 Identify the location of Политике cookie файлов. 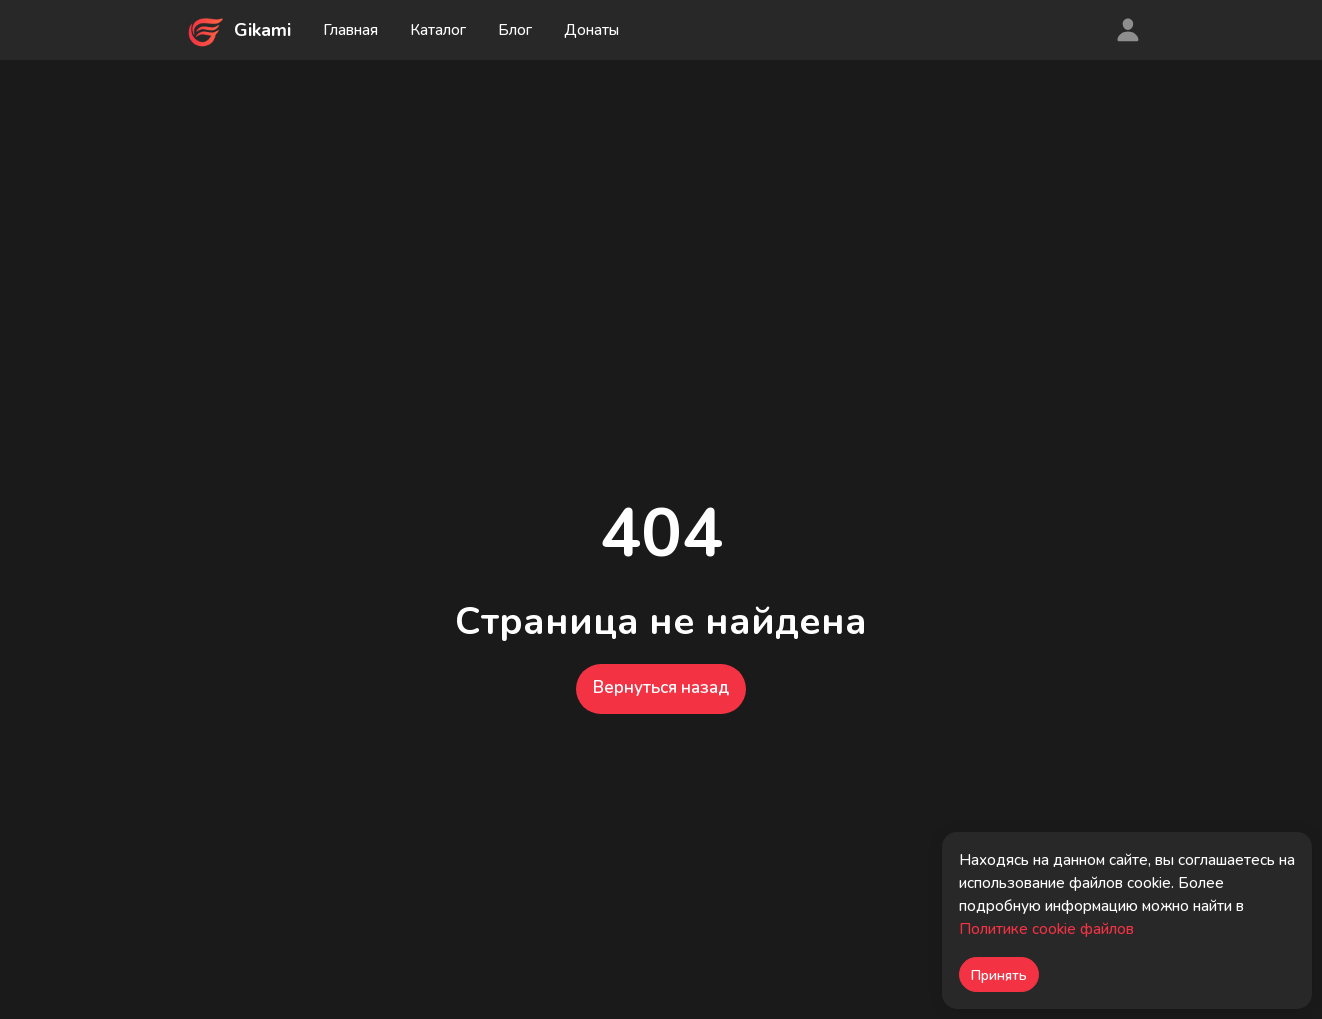
(1046, 929).